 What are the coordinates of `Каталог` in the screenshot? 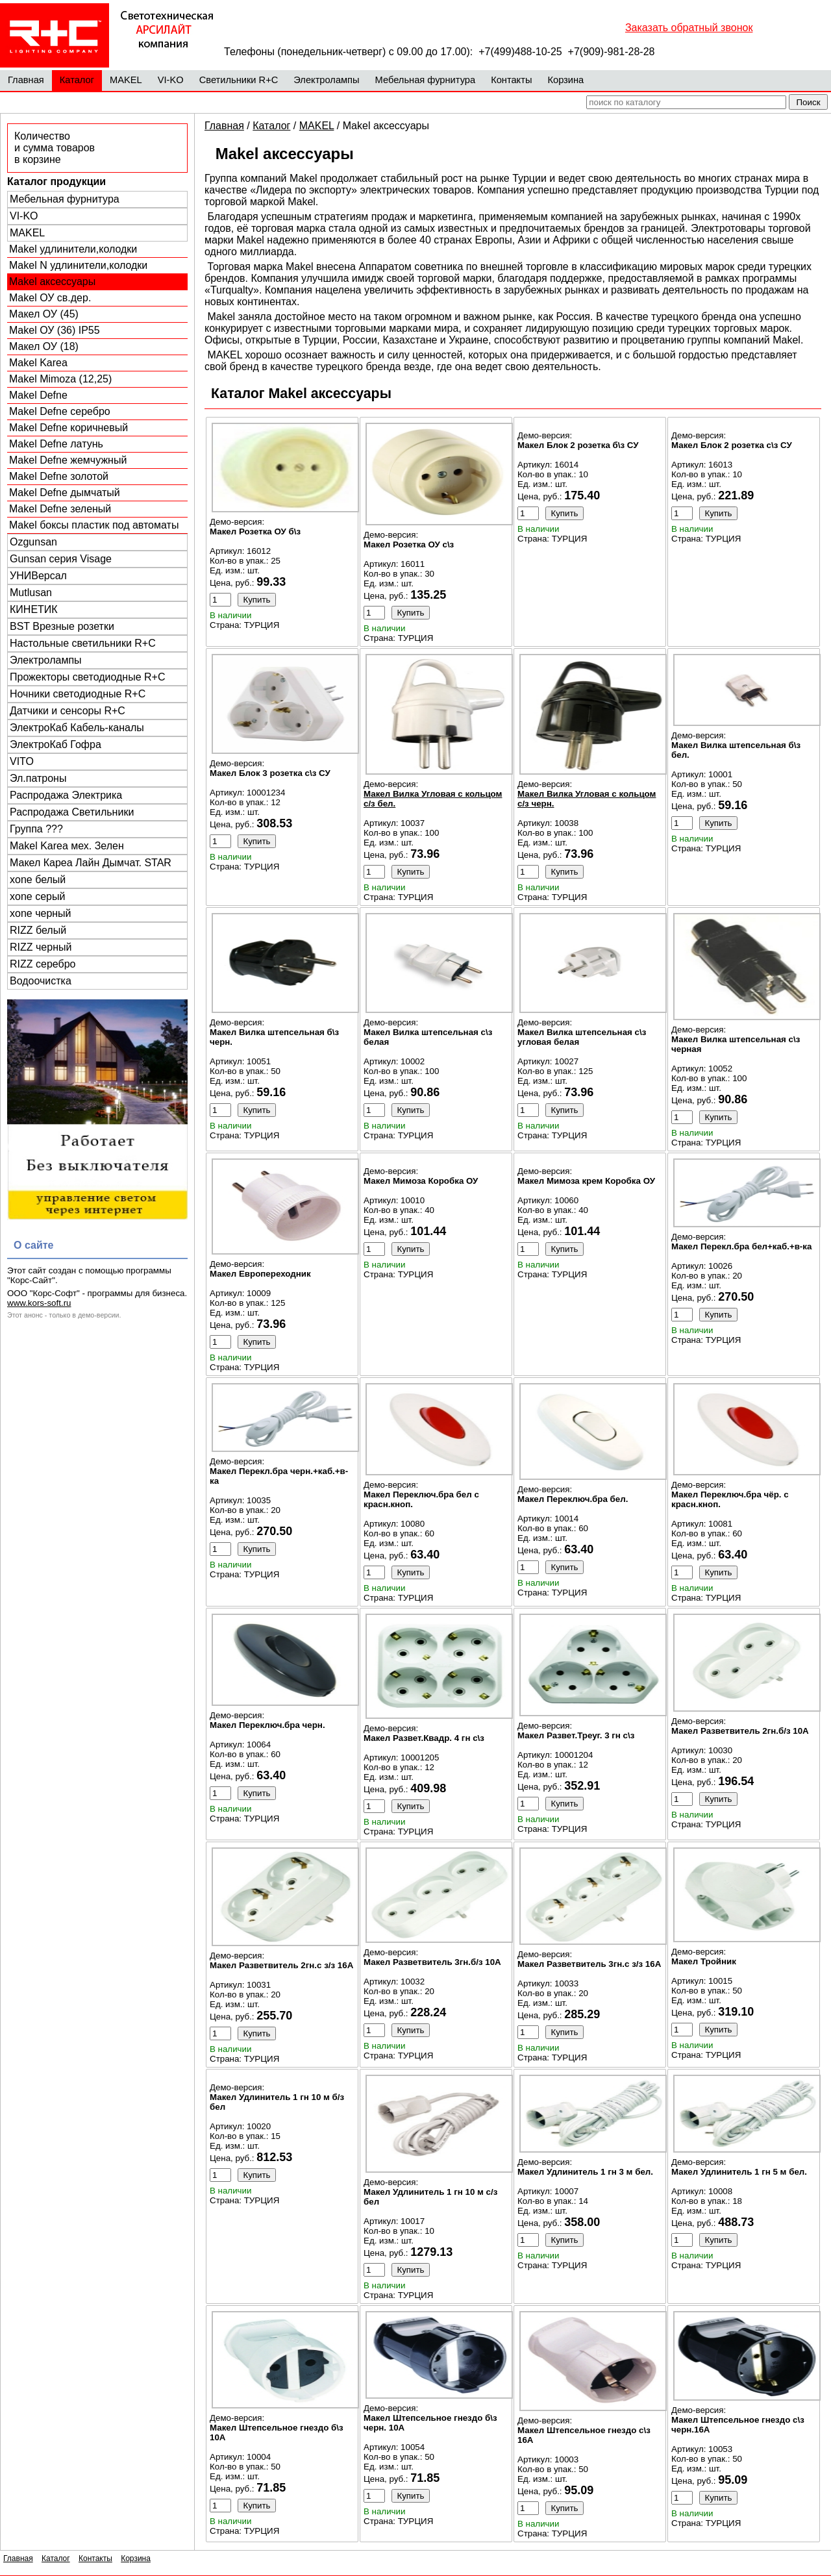 It's located at (77, 80).